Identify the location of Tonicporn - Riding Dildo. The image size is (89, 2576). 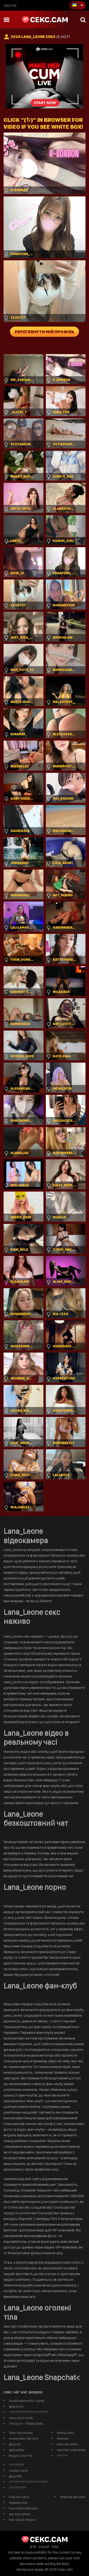
(26, 2423).